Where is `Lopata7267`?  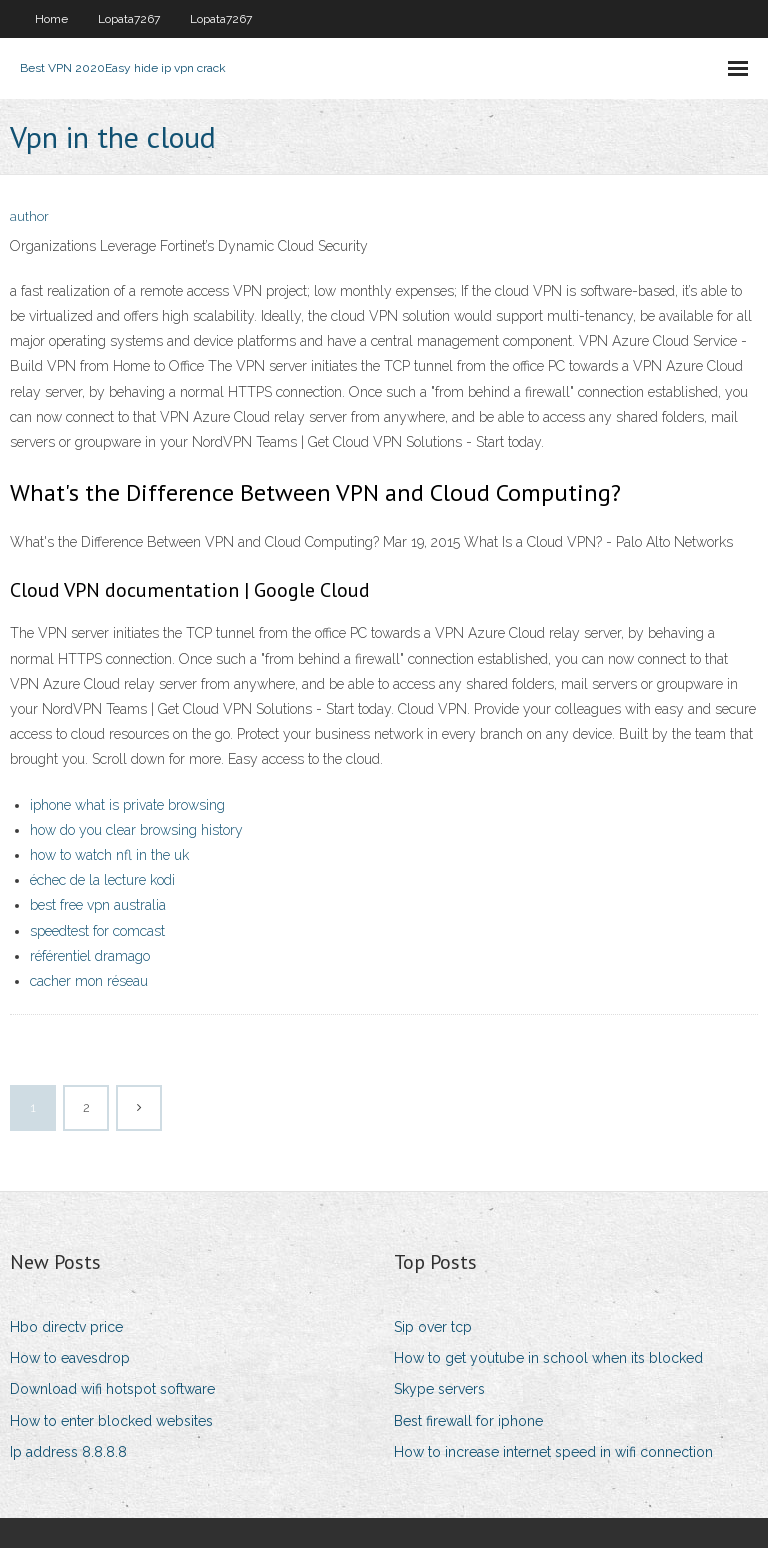 Lopata7267 is located at coordinates (129, 19).